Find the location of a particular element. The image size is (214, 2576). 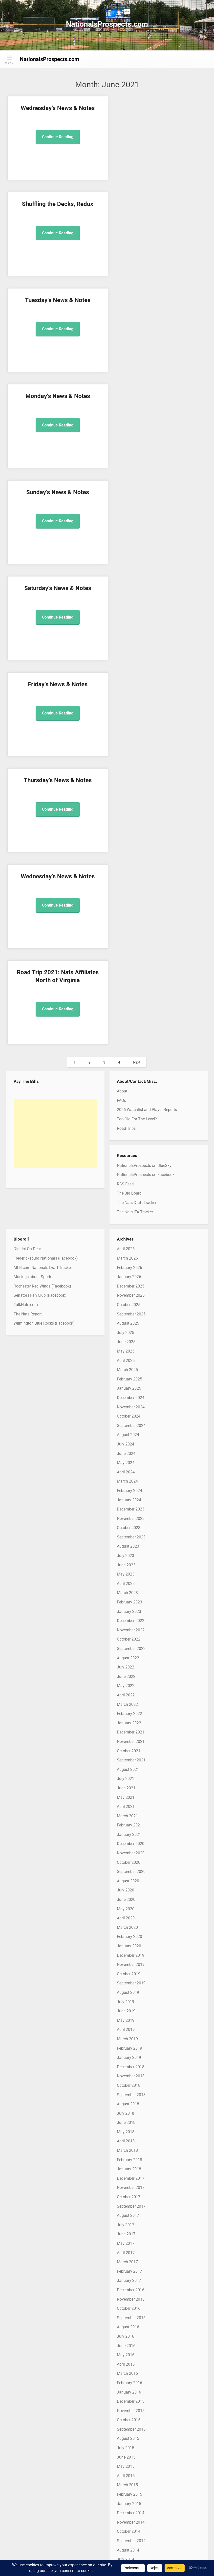

July 2023 is located at coordinates (125, 1075).